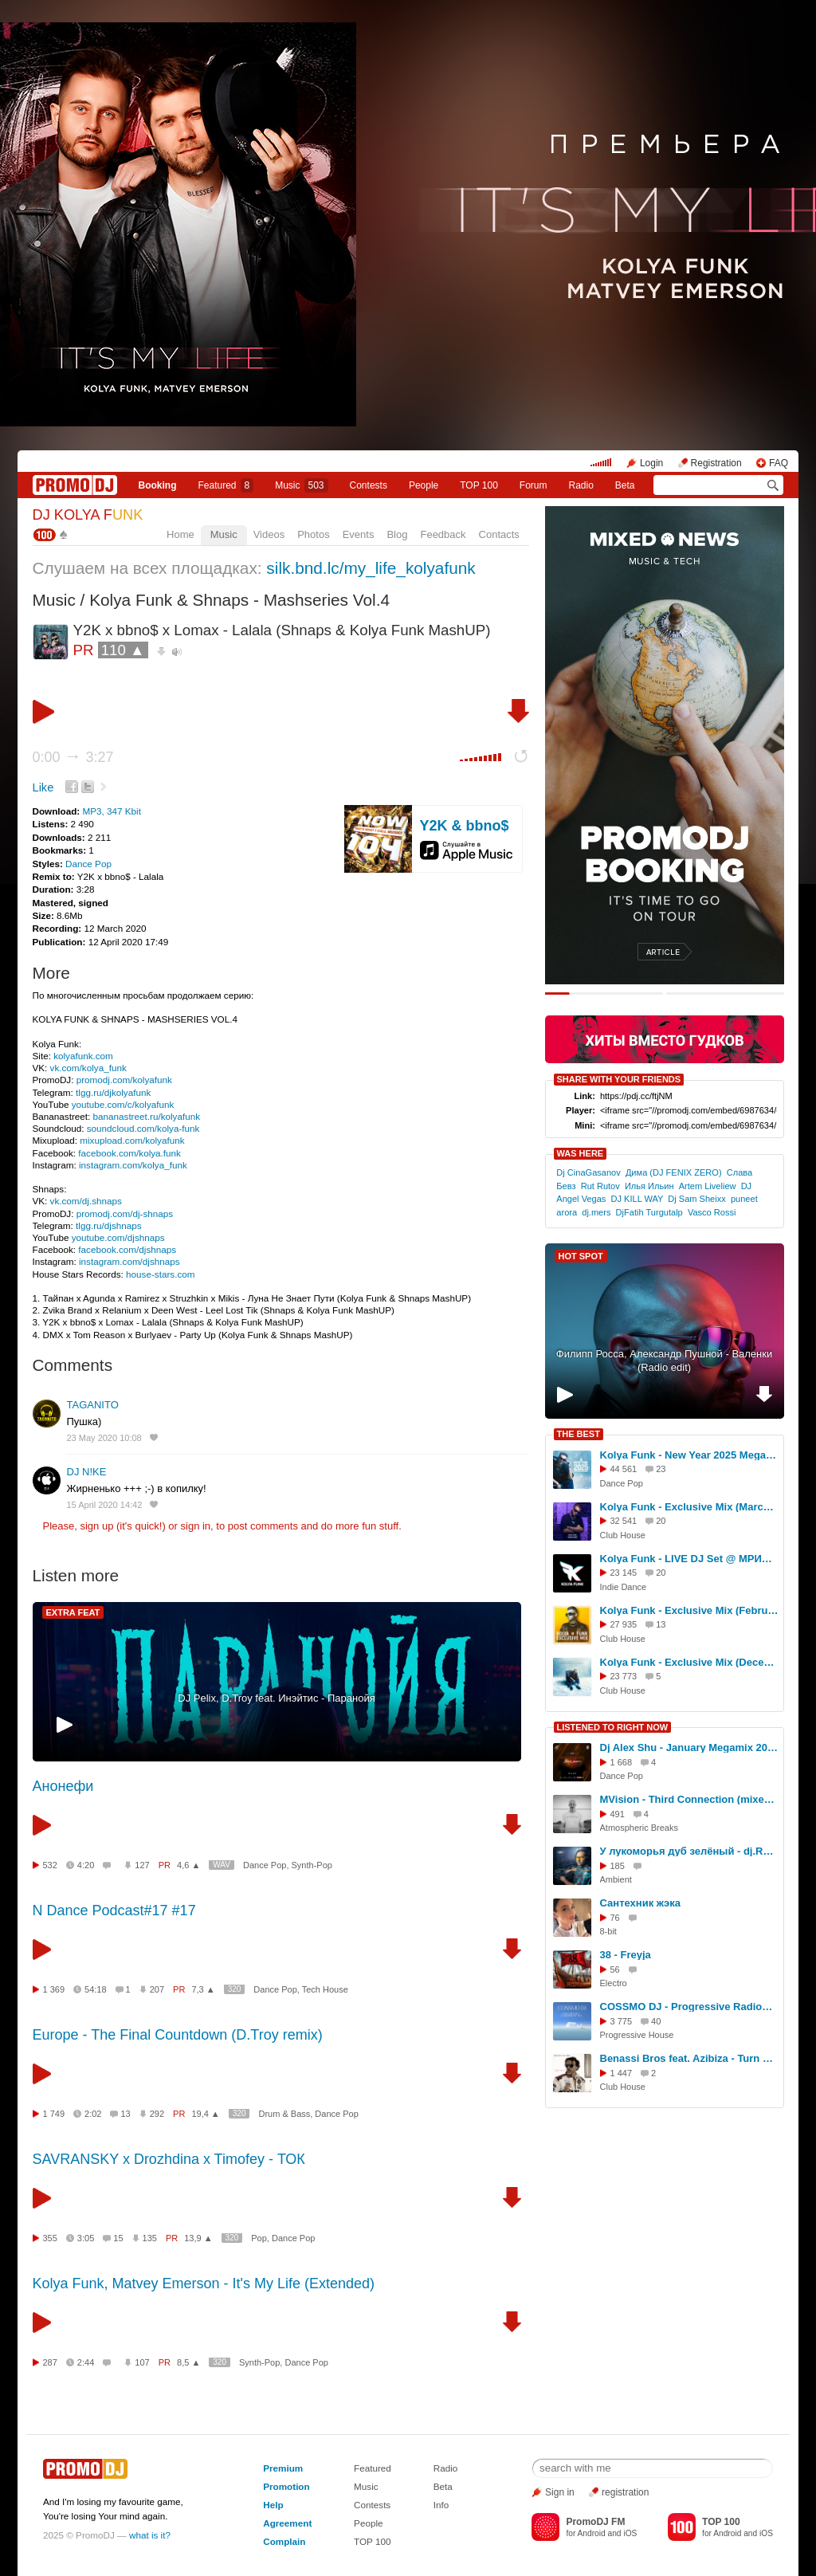 The height and width of the screenshot is (2576, 816). I want to click on DJ KOLYA F, so click(88, 515).